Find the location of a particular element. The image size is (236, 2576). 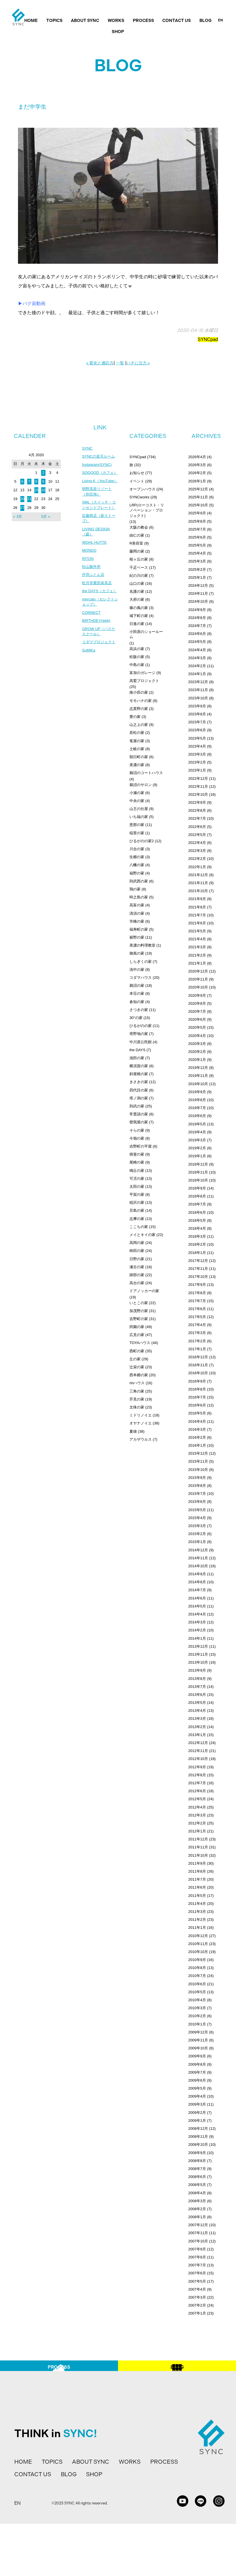

2026年2月 is located at coordinates (197, 473).